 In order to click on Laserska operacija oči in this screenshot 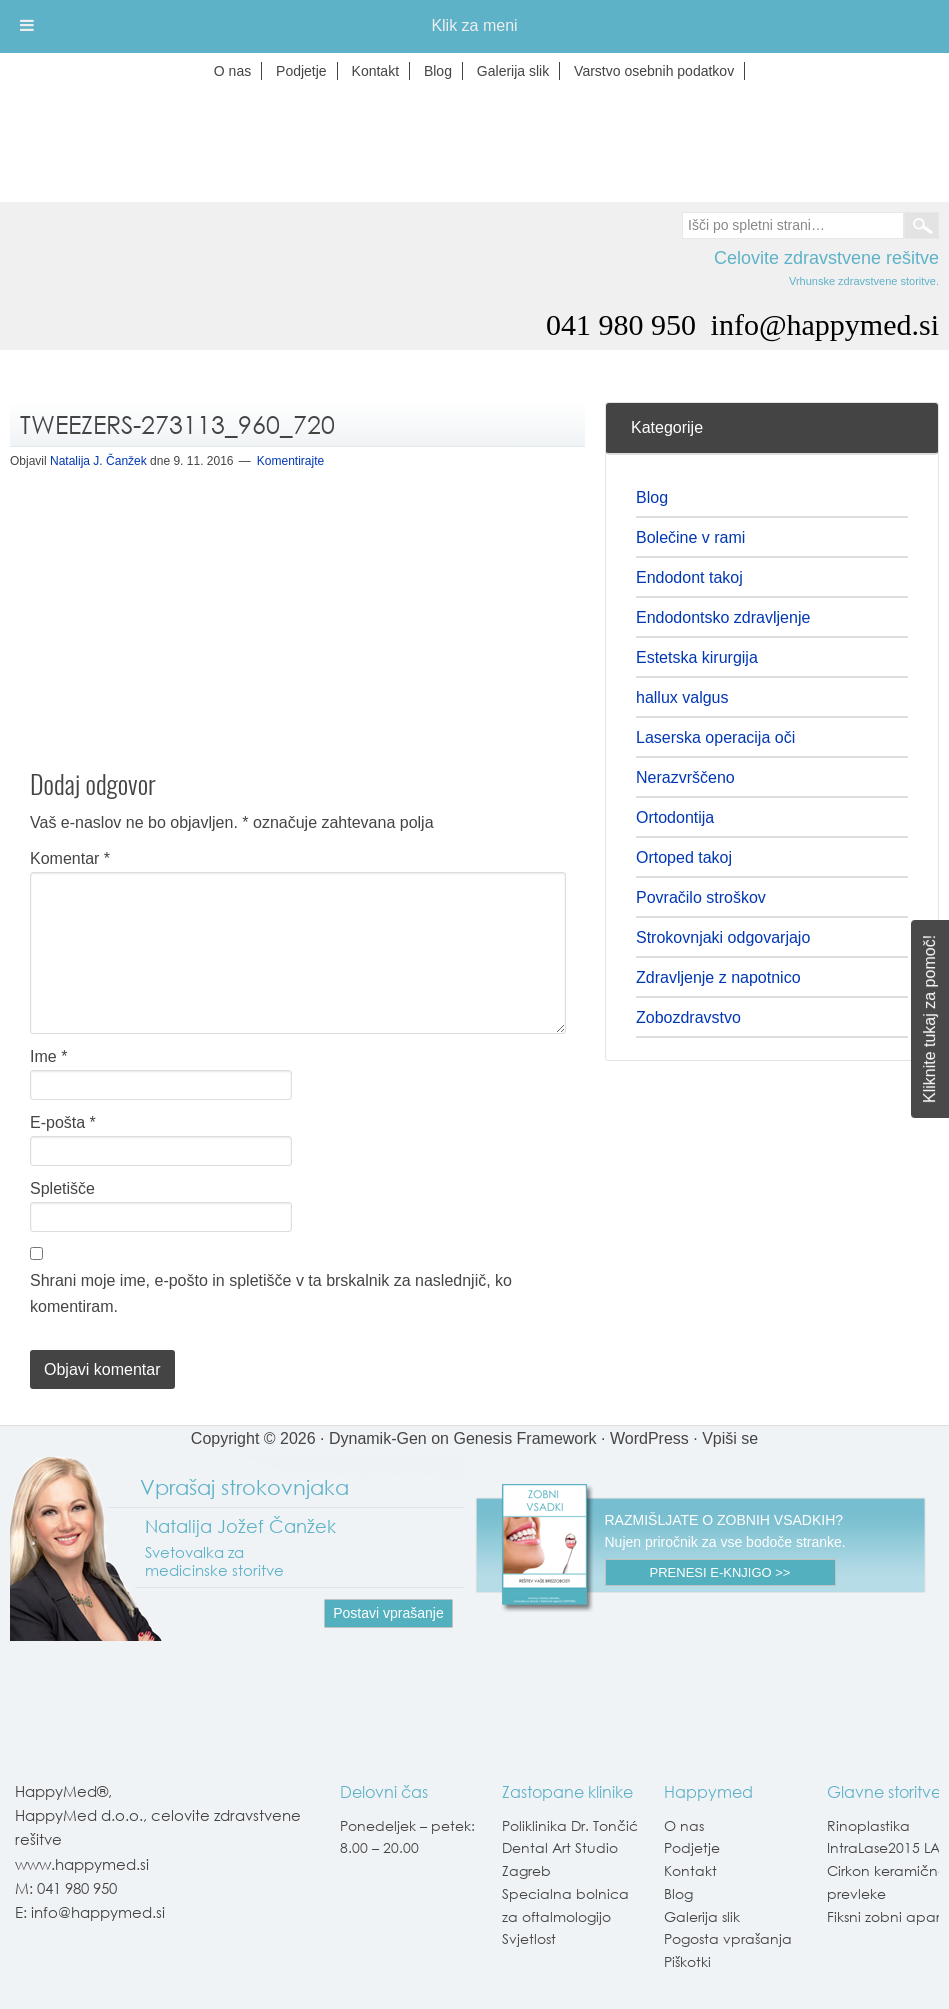, I will do `click(715, 737)`.